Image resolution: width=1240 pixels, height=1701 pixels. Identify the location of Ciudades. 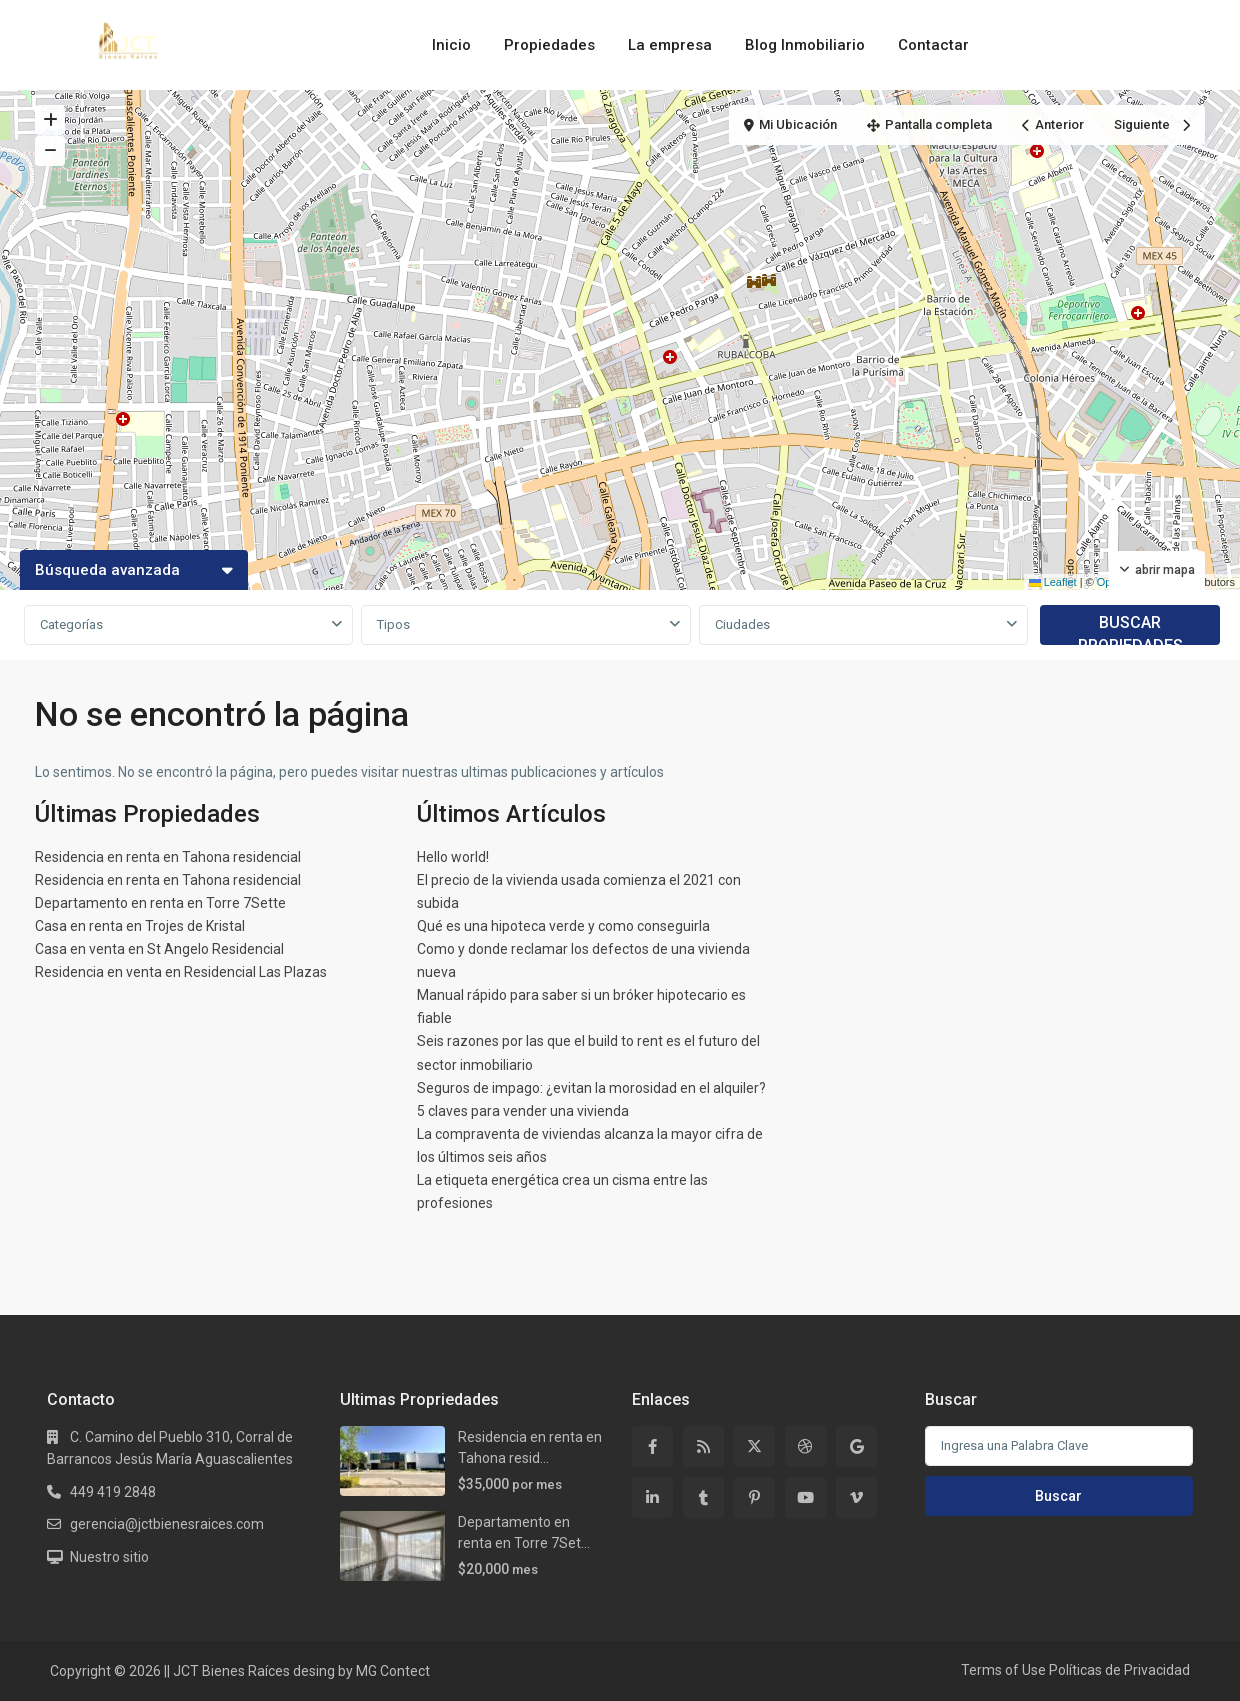
(742, 624).